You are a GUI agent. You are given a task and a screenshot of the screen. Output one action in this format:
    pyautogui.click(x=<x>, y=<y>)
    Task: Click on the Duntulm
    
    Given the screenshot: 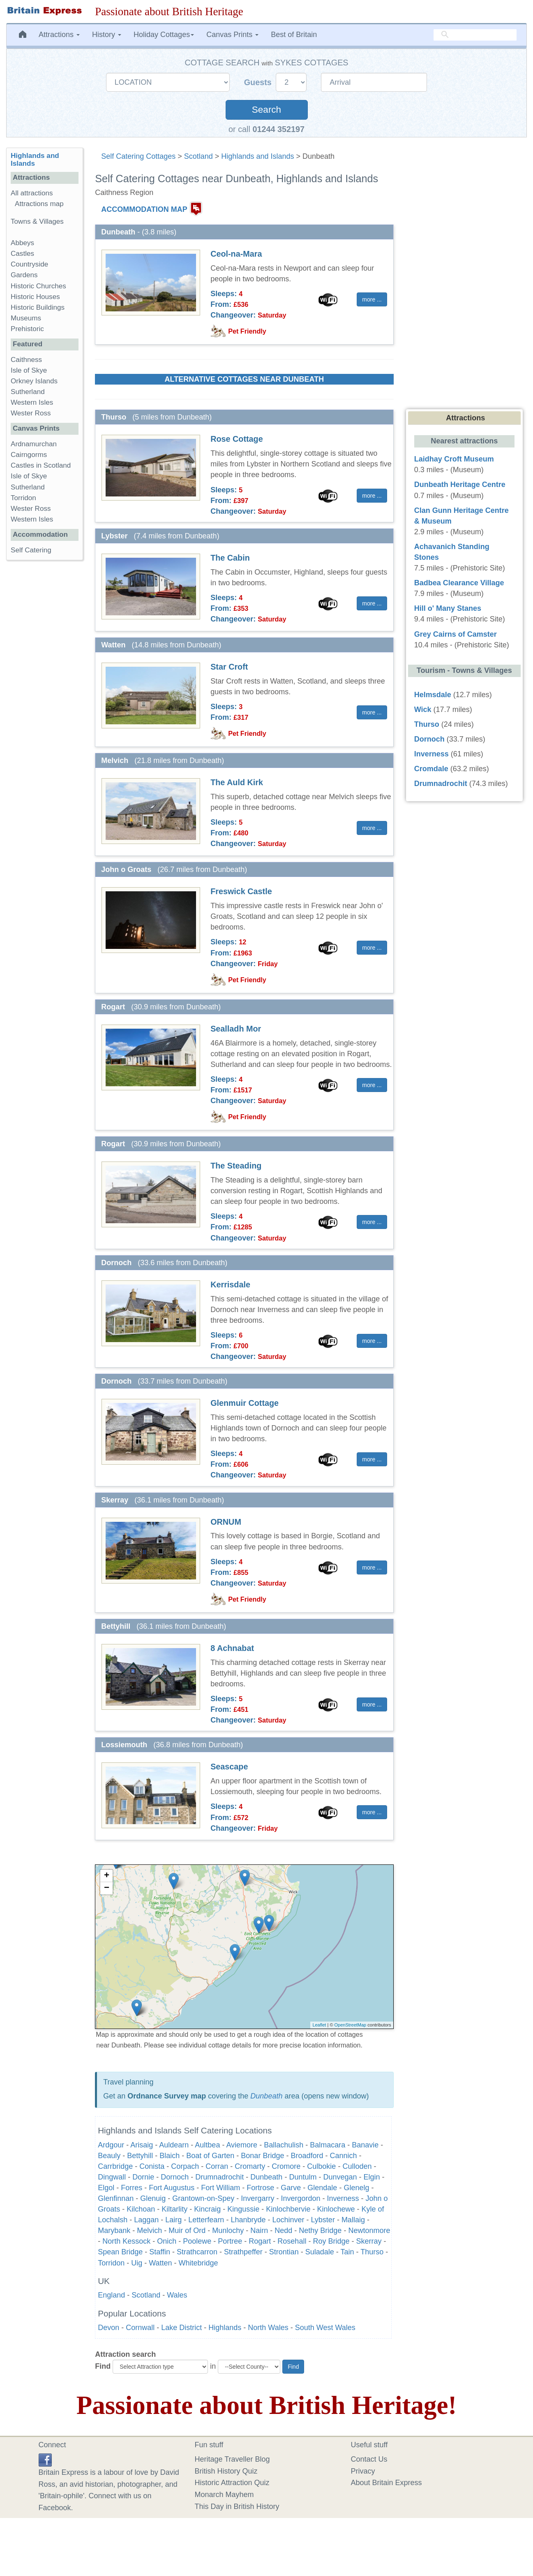 What is the action you would take?
    pyautogui.click(x=302, y=2177)
    